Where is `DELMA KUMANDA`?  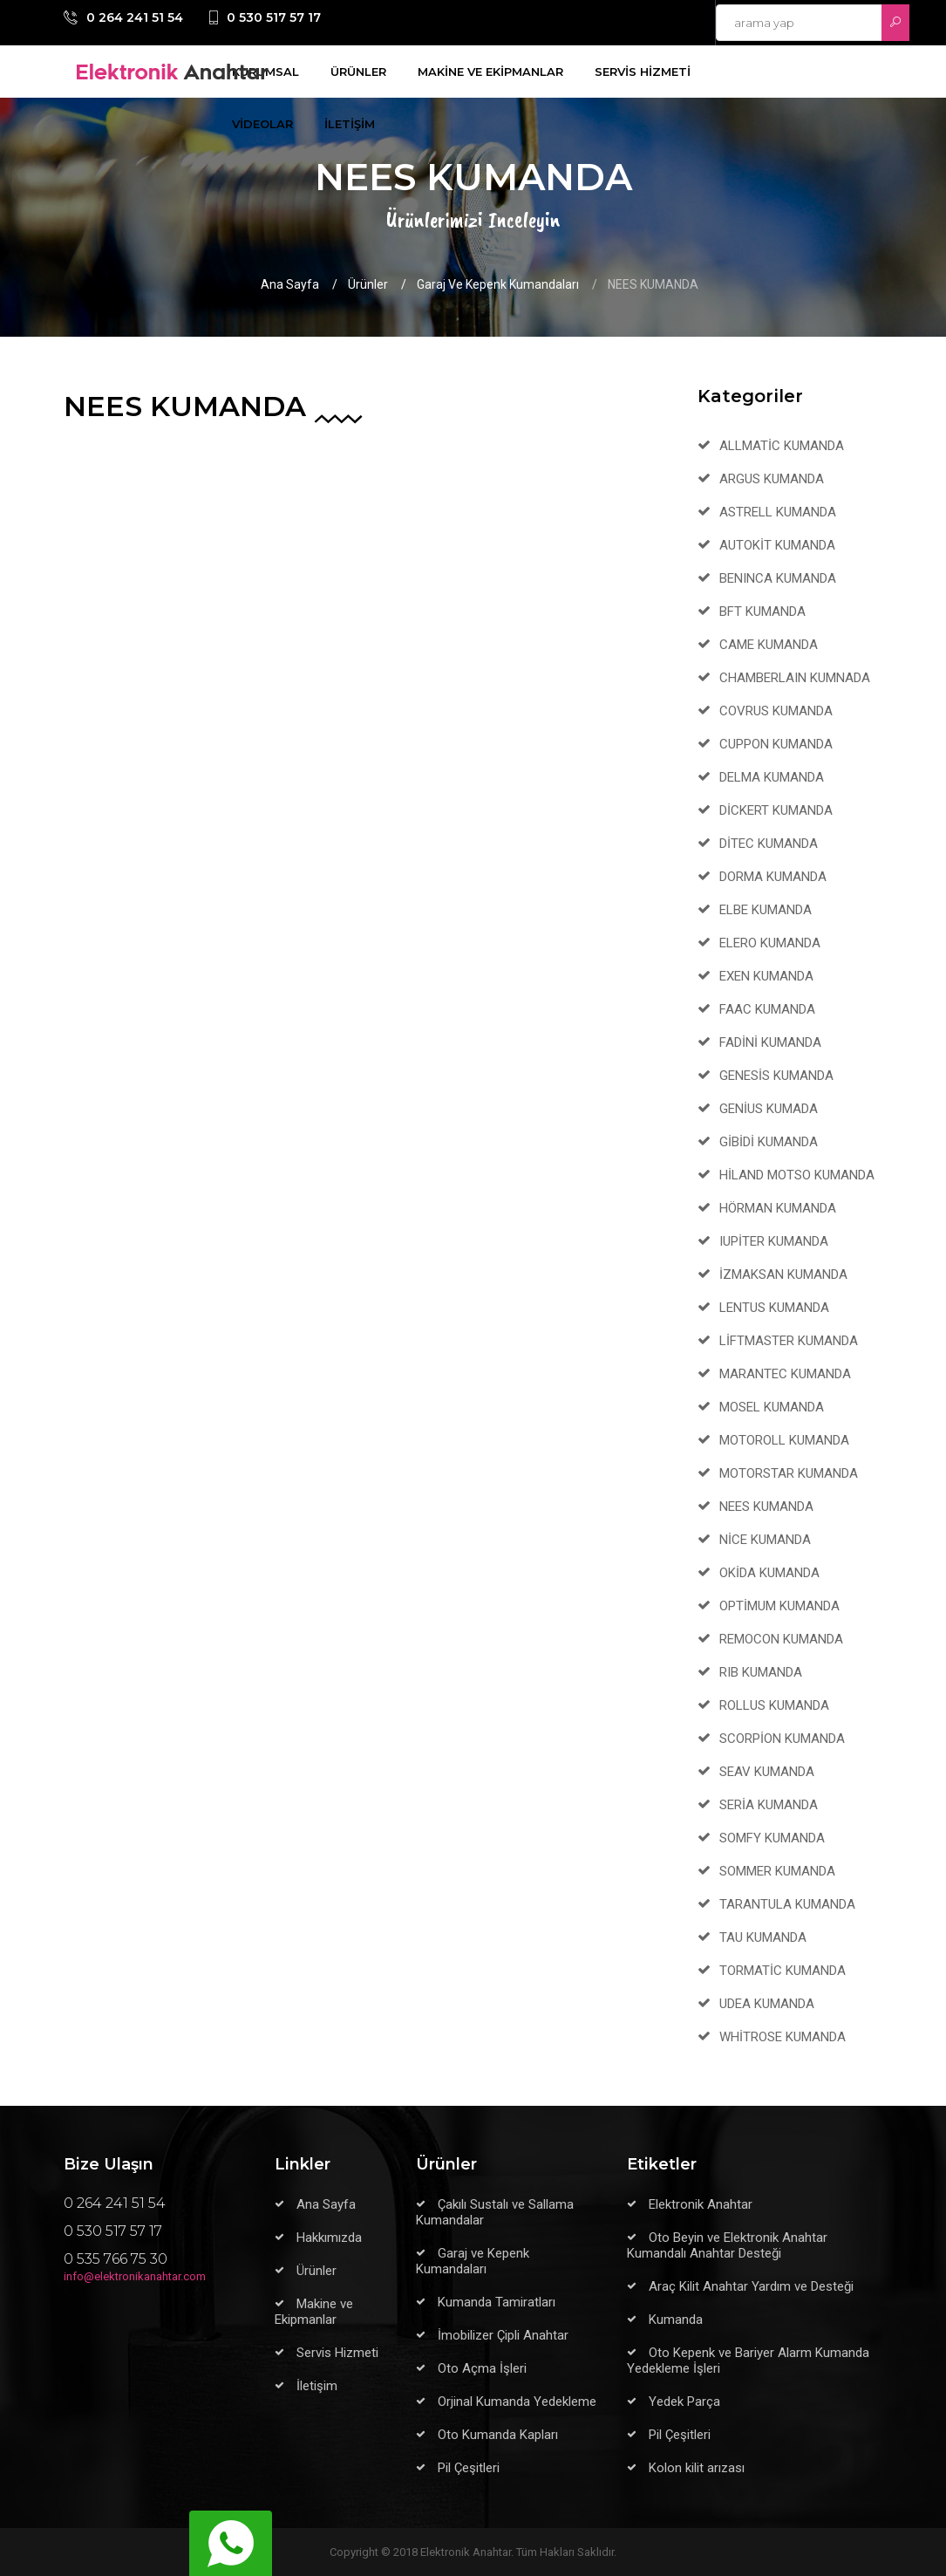
DELMA KUMANDA is located at coordinates (771, 777).